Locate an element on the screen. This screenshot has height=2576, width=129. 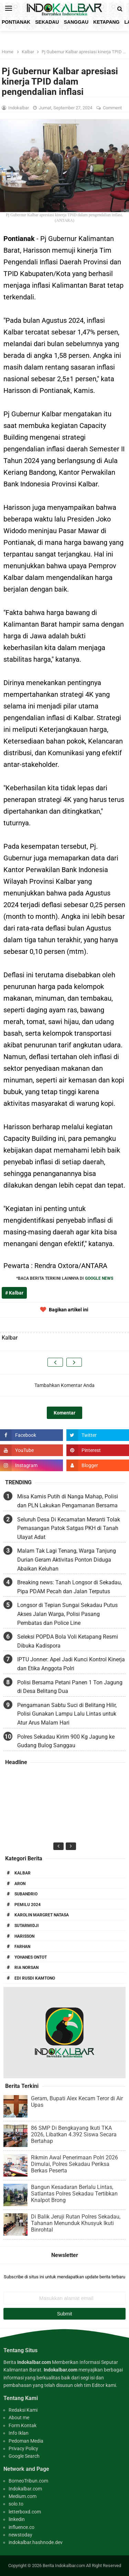
Polres Sekadau Kirim 900 Kg Jagung ke Gudang Bulog Sanggau is located at coordinates (66, 1741).